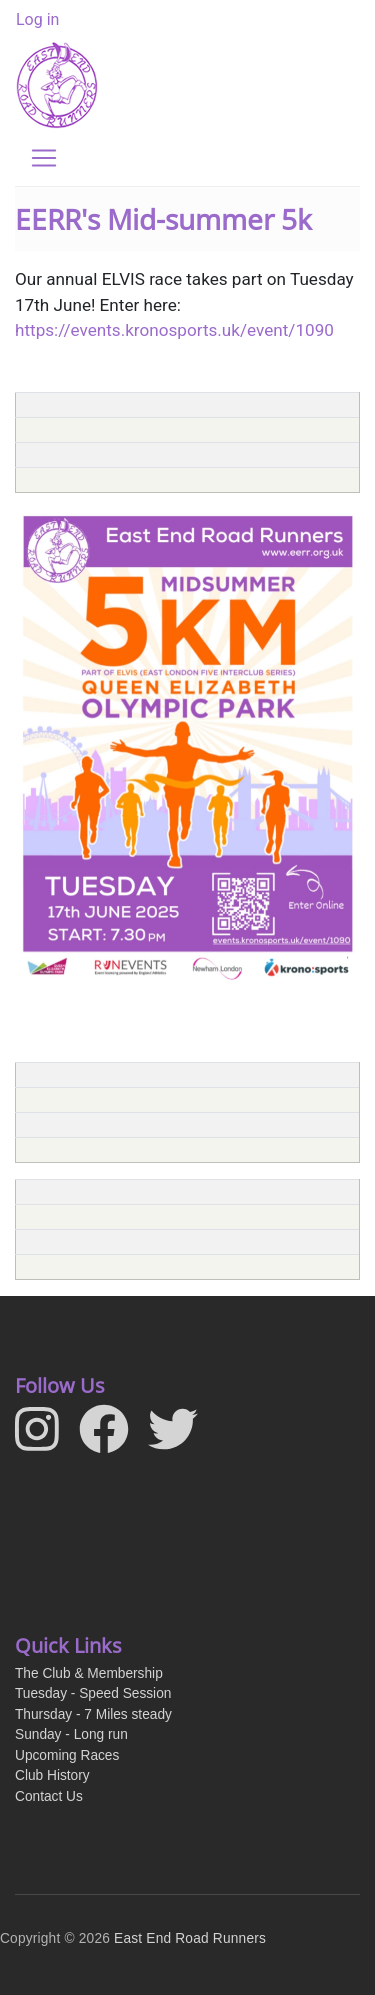 This screenshot has height=1995, width=375. What do you see at coordinates (190, 1938) in the screenshot?
I see `East End Road Runners` at bounding box center [190, 1938].